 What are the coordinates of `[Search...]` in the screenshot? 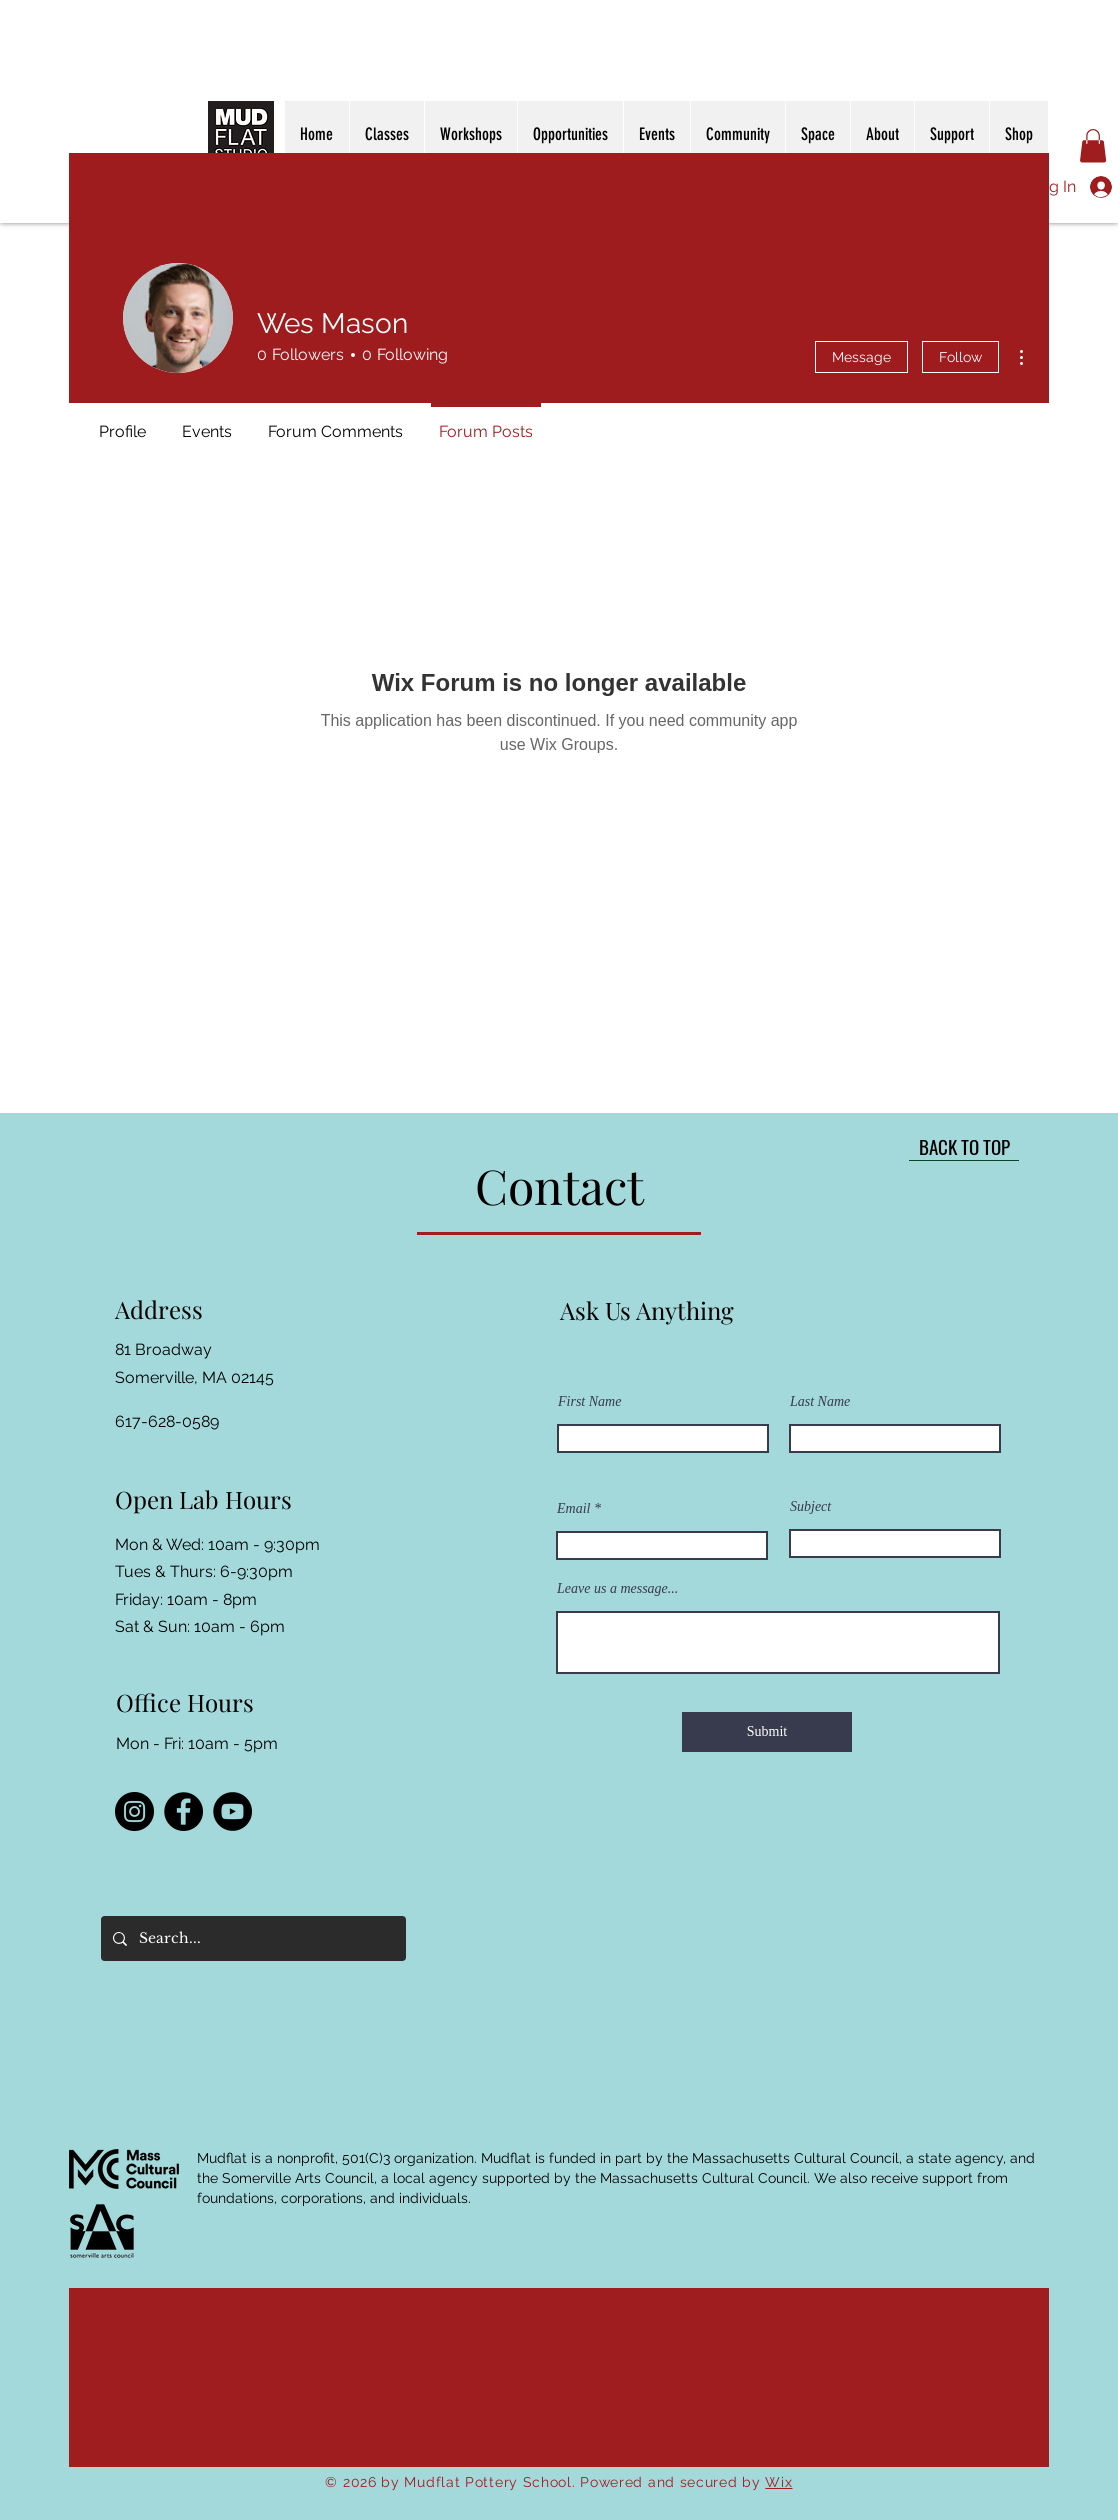 It's located at (251, 1938).